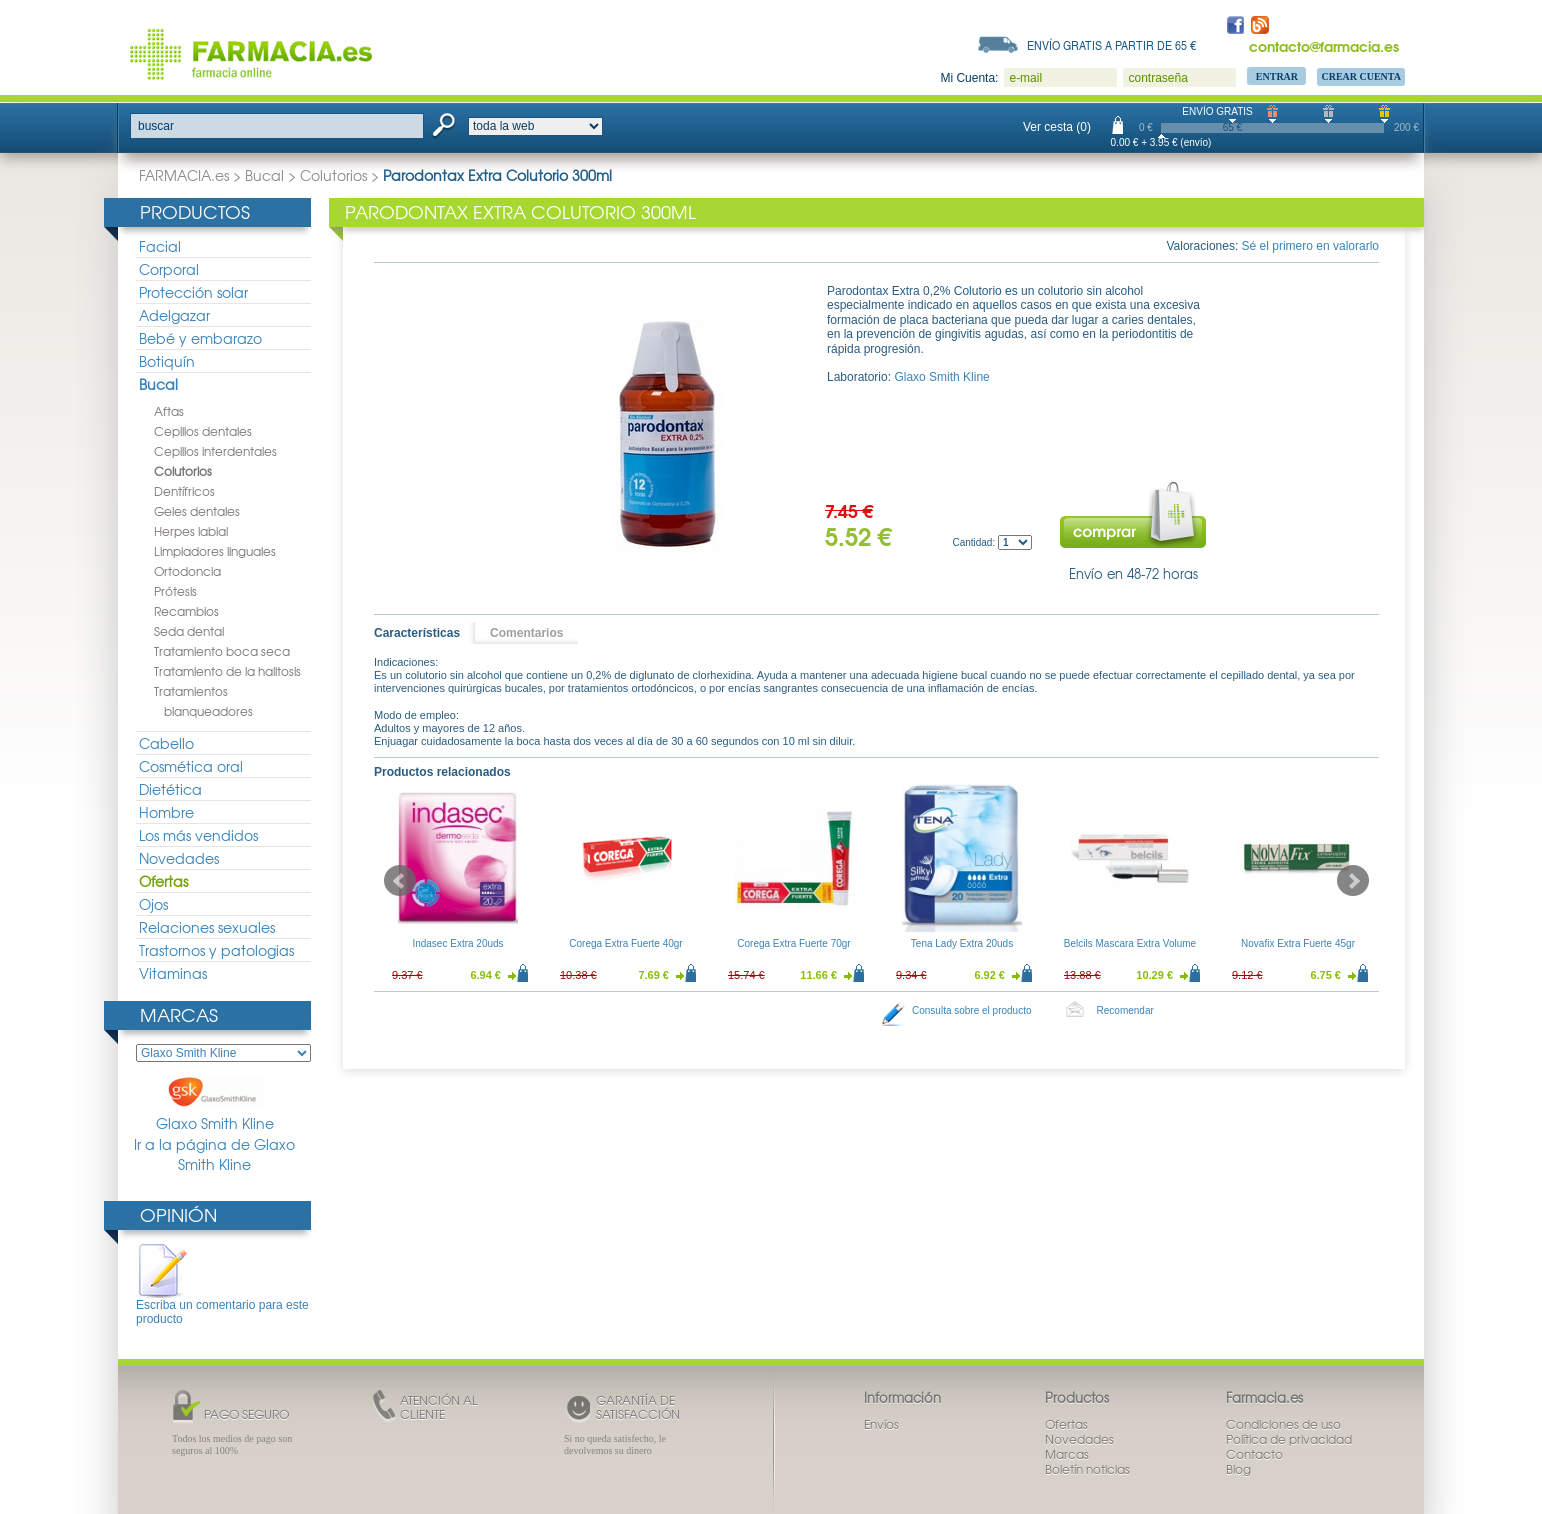  I want to click on Corega Extra Fuerte 40gr, so click(625, 943).